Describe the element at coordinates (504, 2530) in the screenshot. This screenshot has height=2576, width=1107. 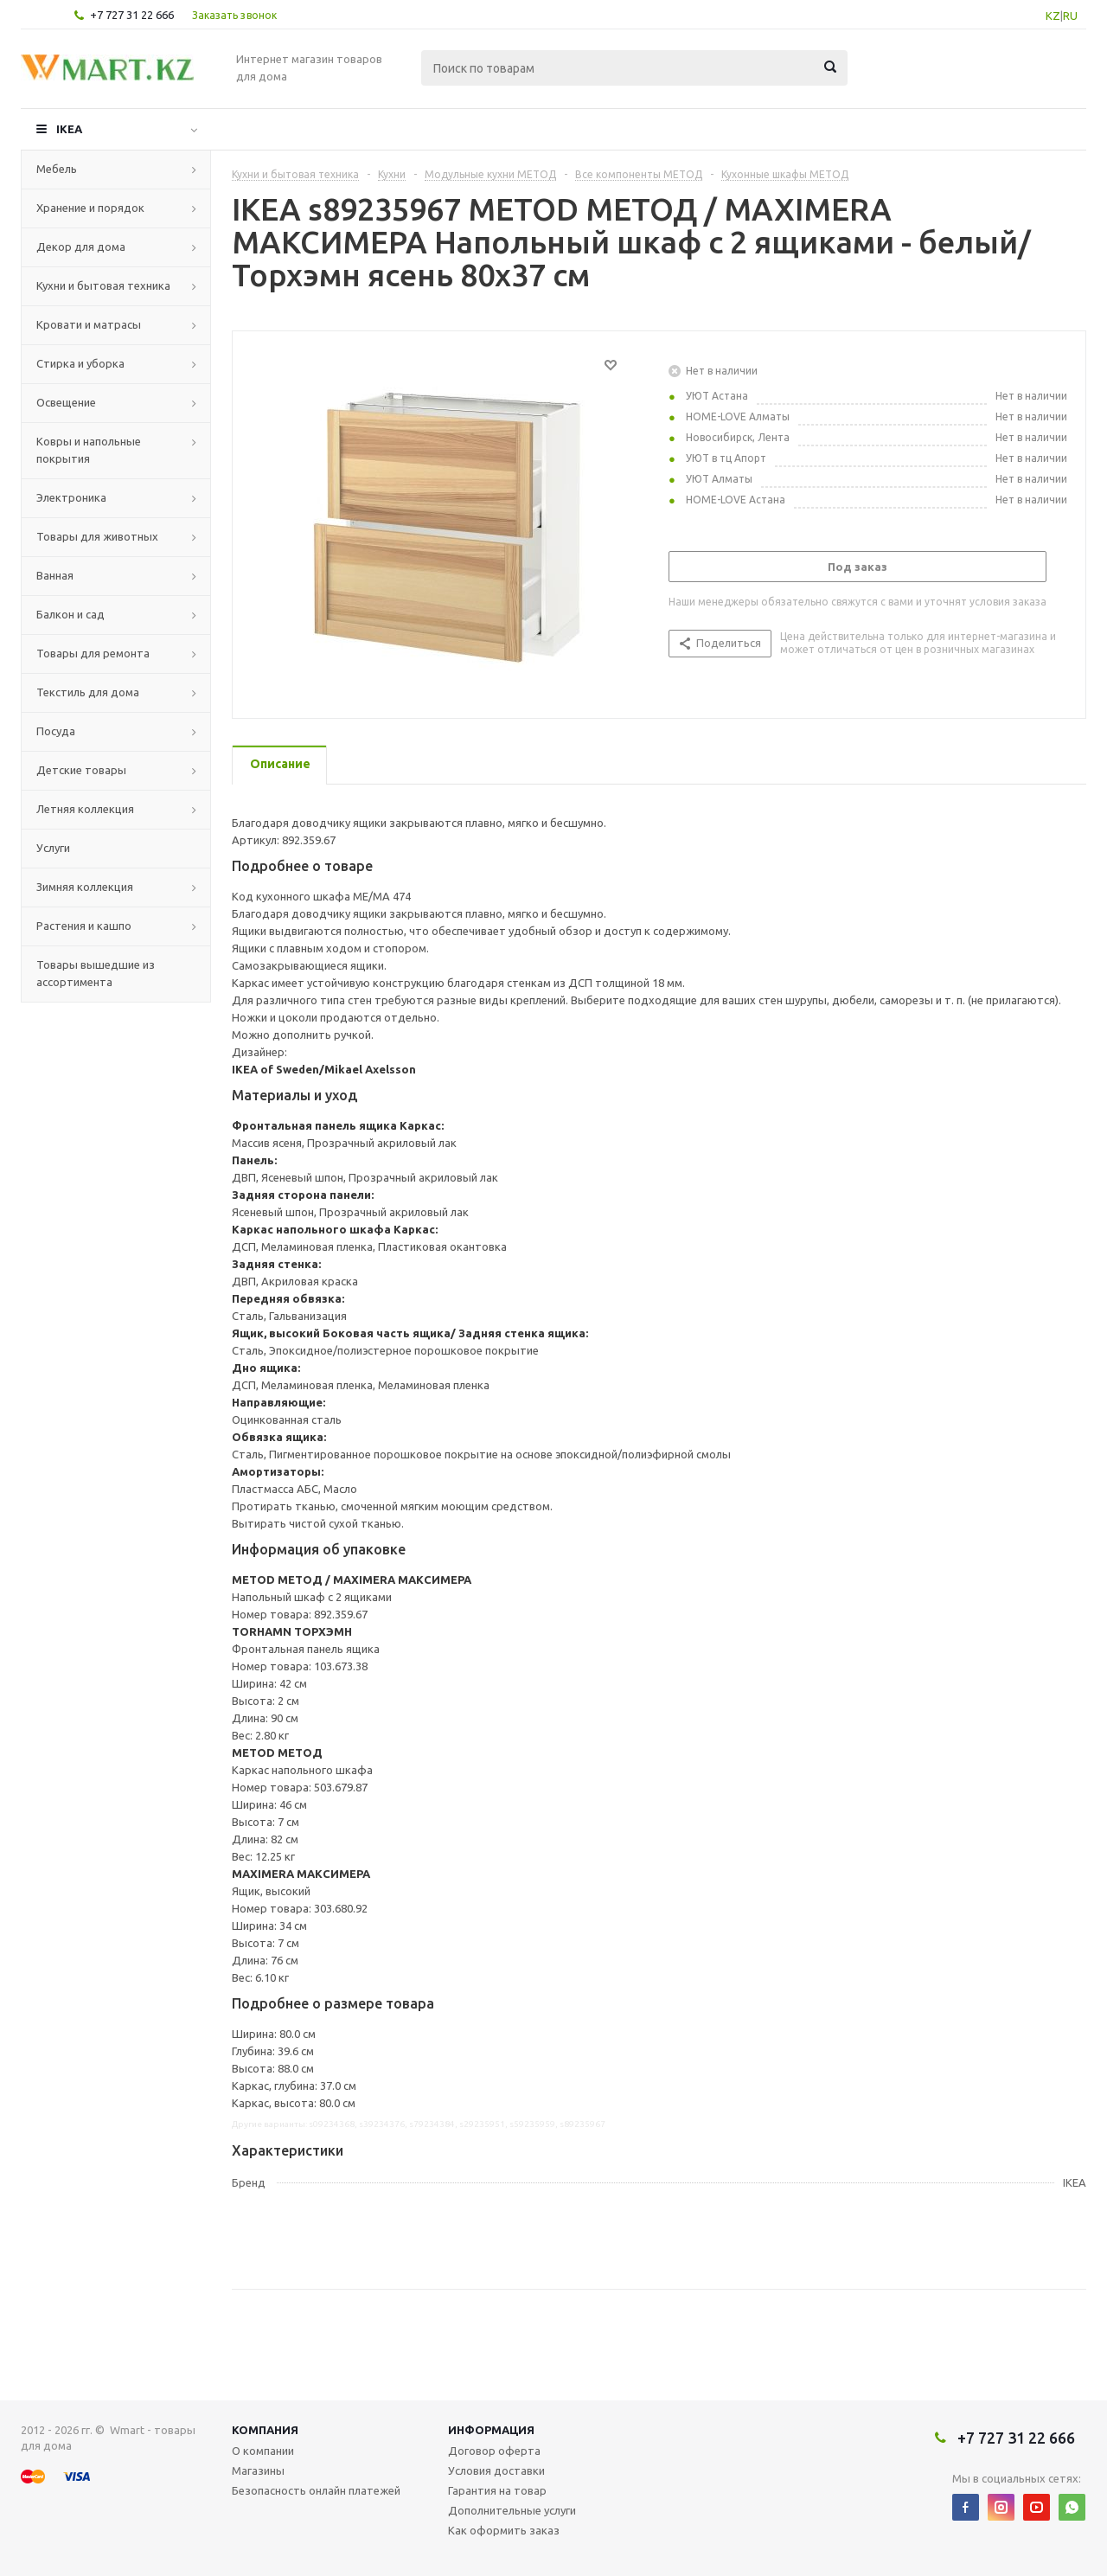
I see `Как оформить заказ` at that location.